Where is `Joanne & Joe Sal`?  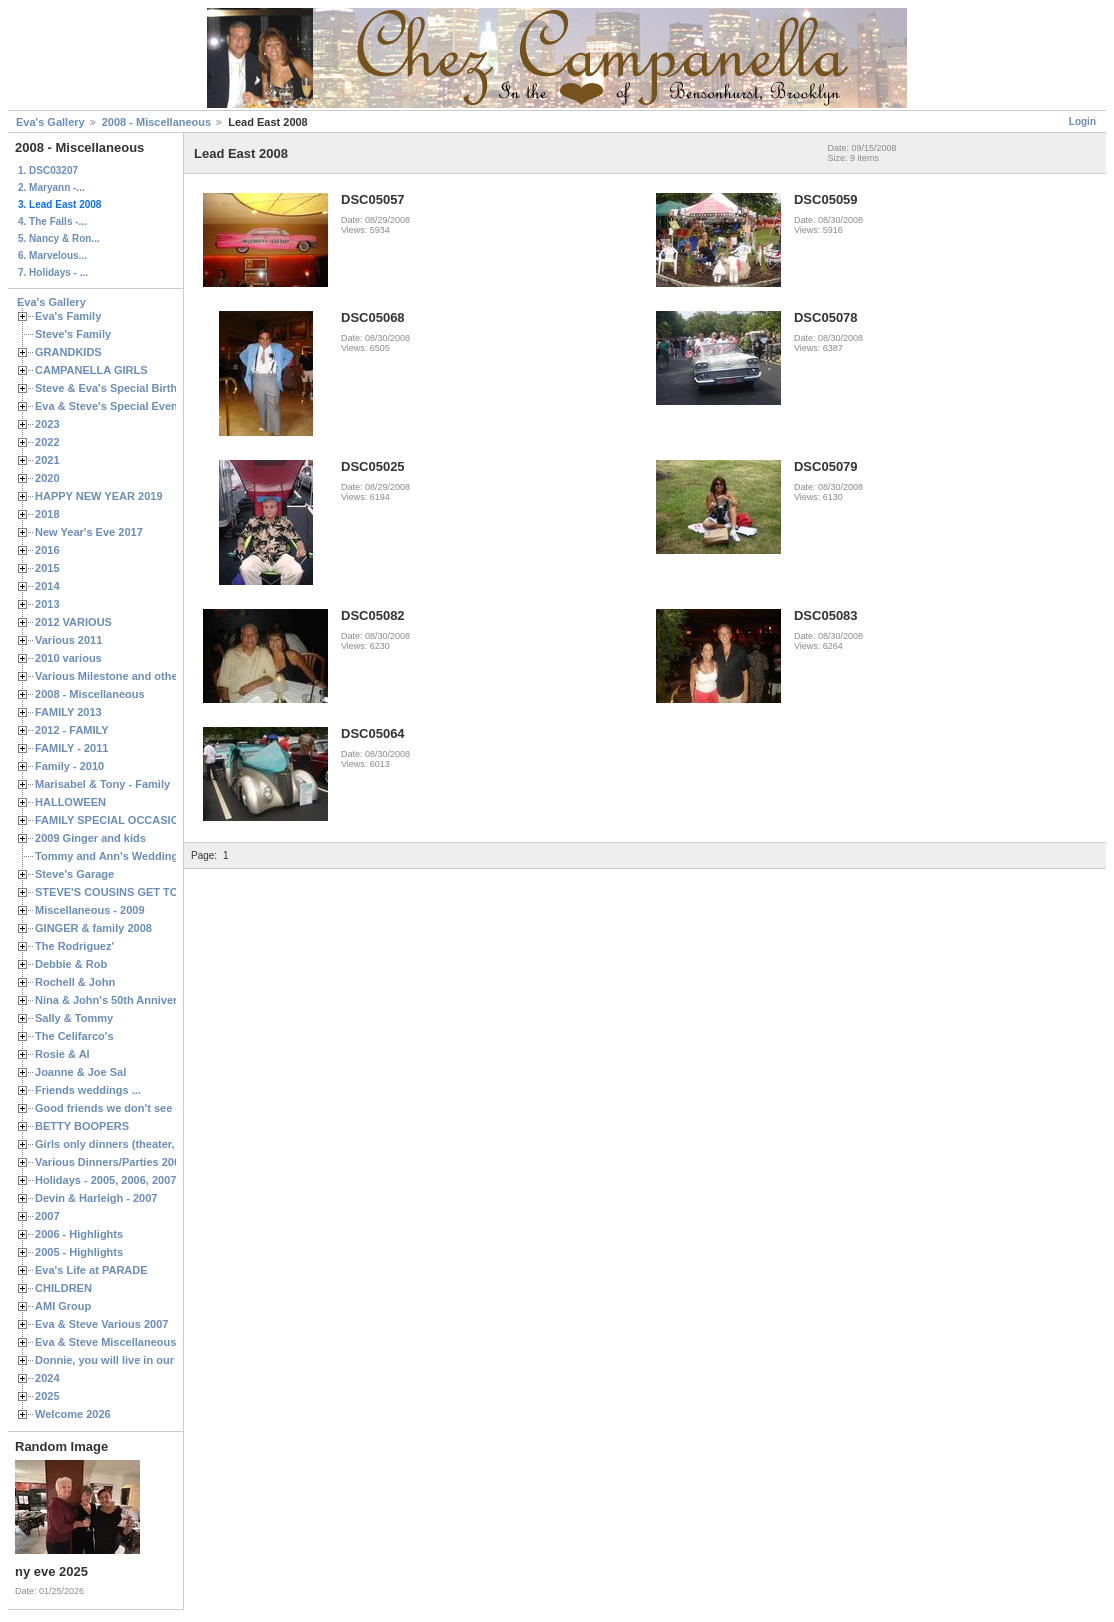
Joanne & Joe Sal is located at coordinates (80, 1072).